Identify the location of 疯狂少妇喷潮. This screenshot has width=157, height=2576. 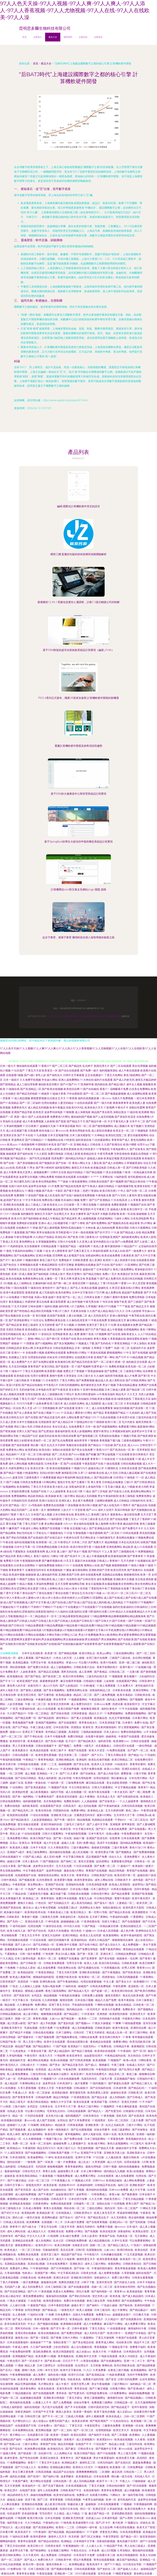
(22, 1440).